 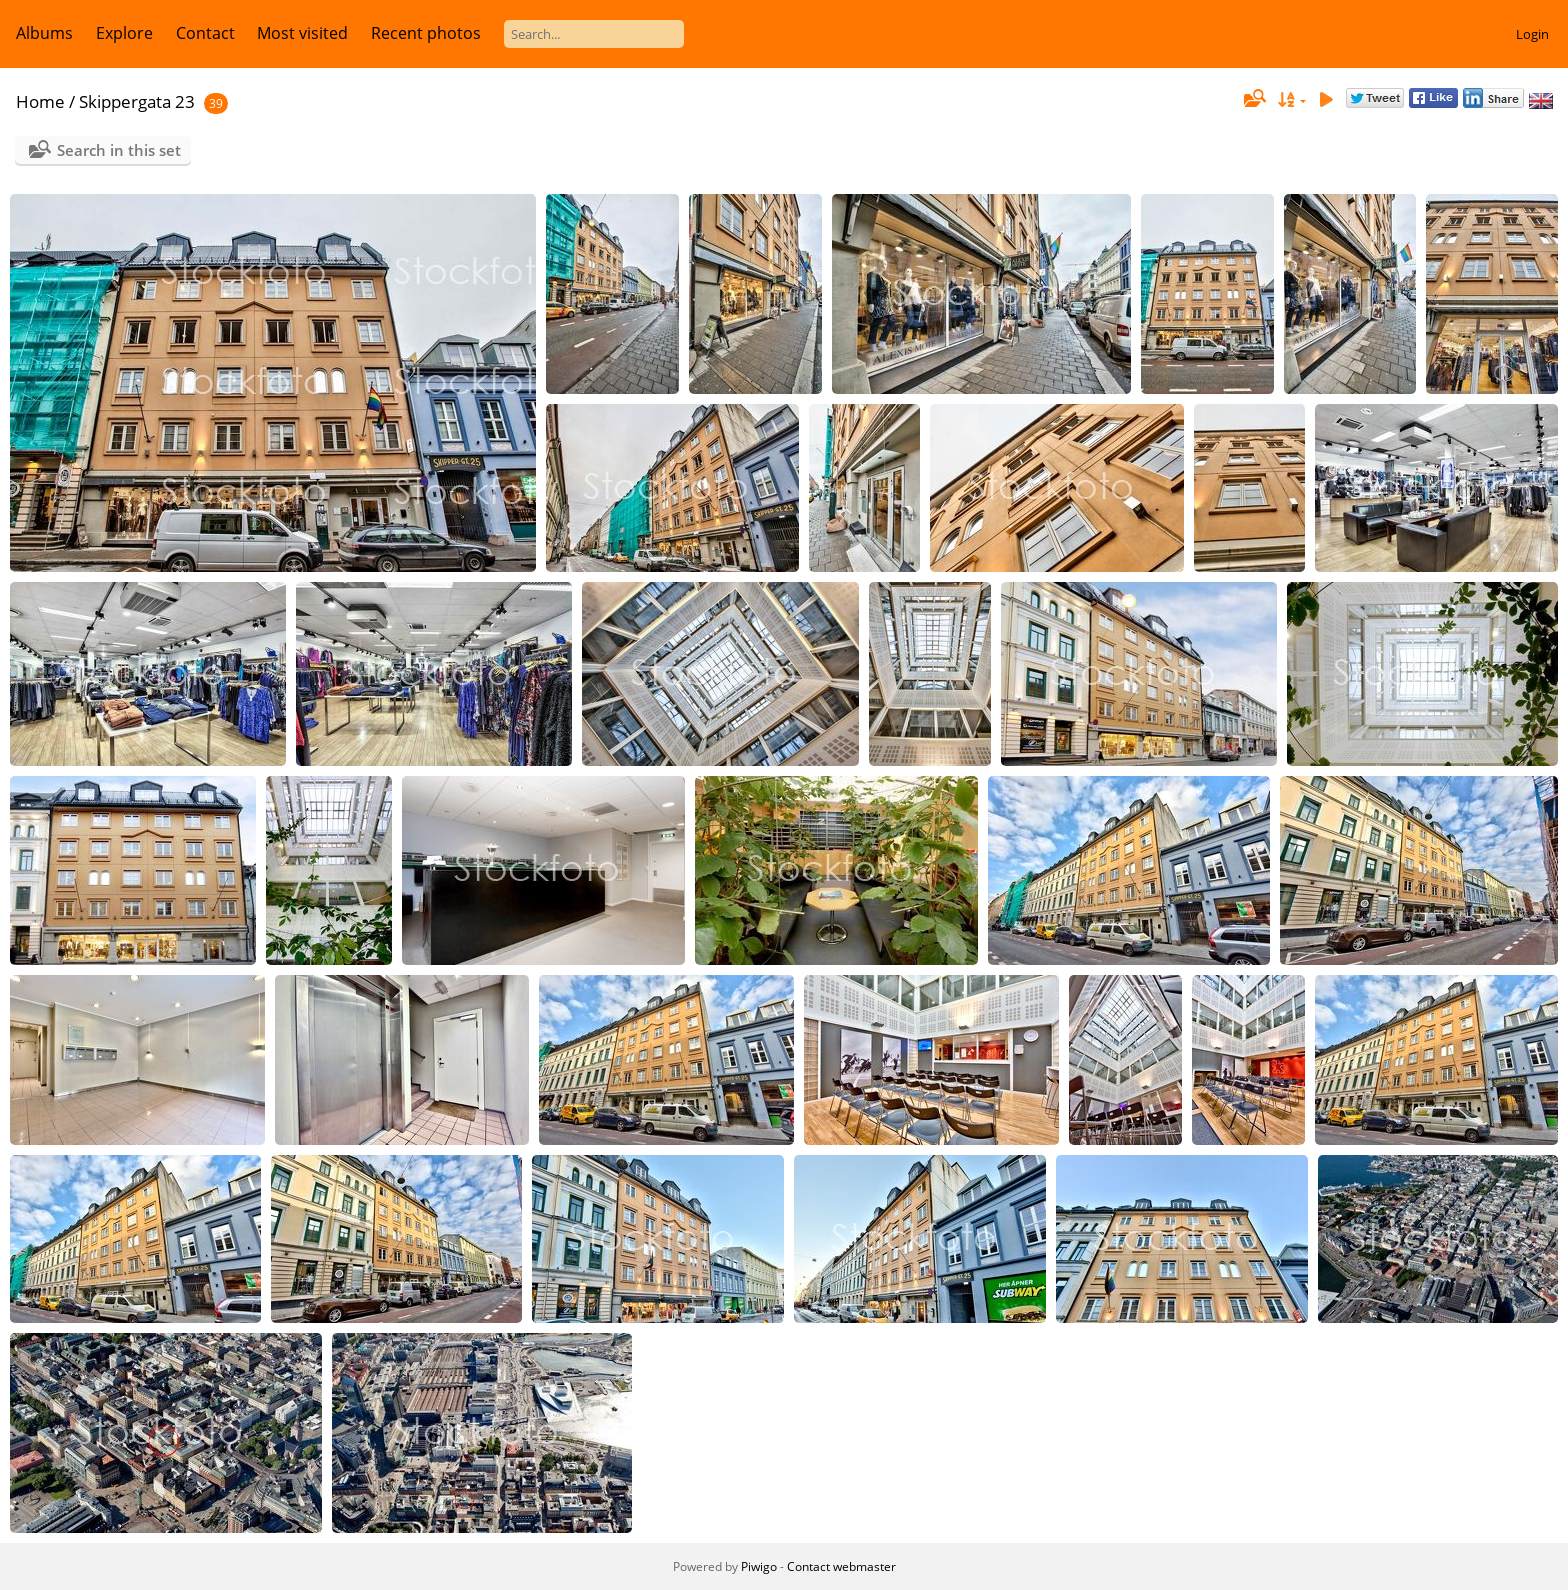 What do you see at coordinates (426, 33) in the screenshot?
I see `Recent photos` at bounding box center [426, 33].